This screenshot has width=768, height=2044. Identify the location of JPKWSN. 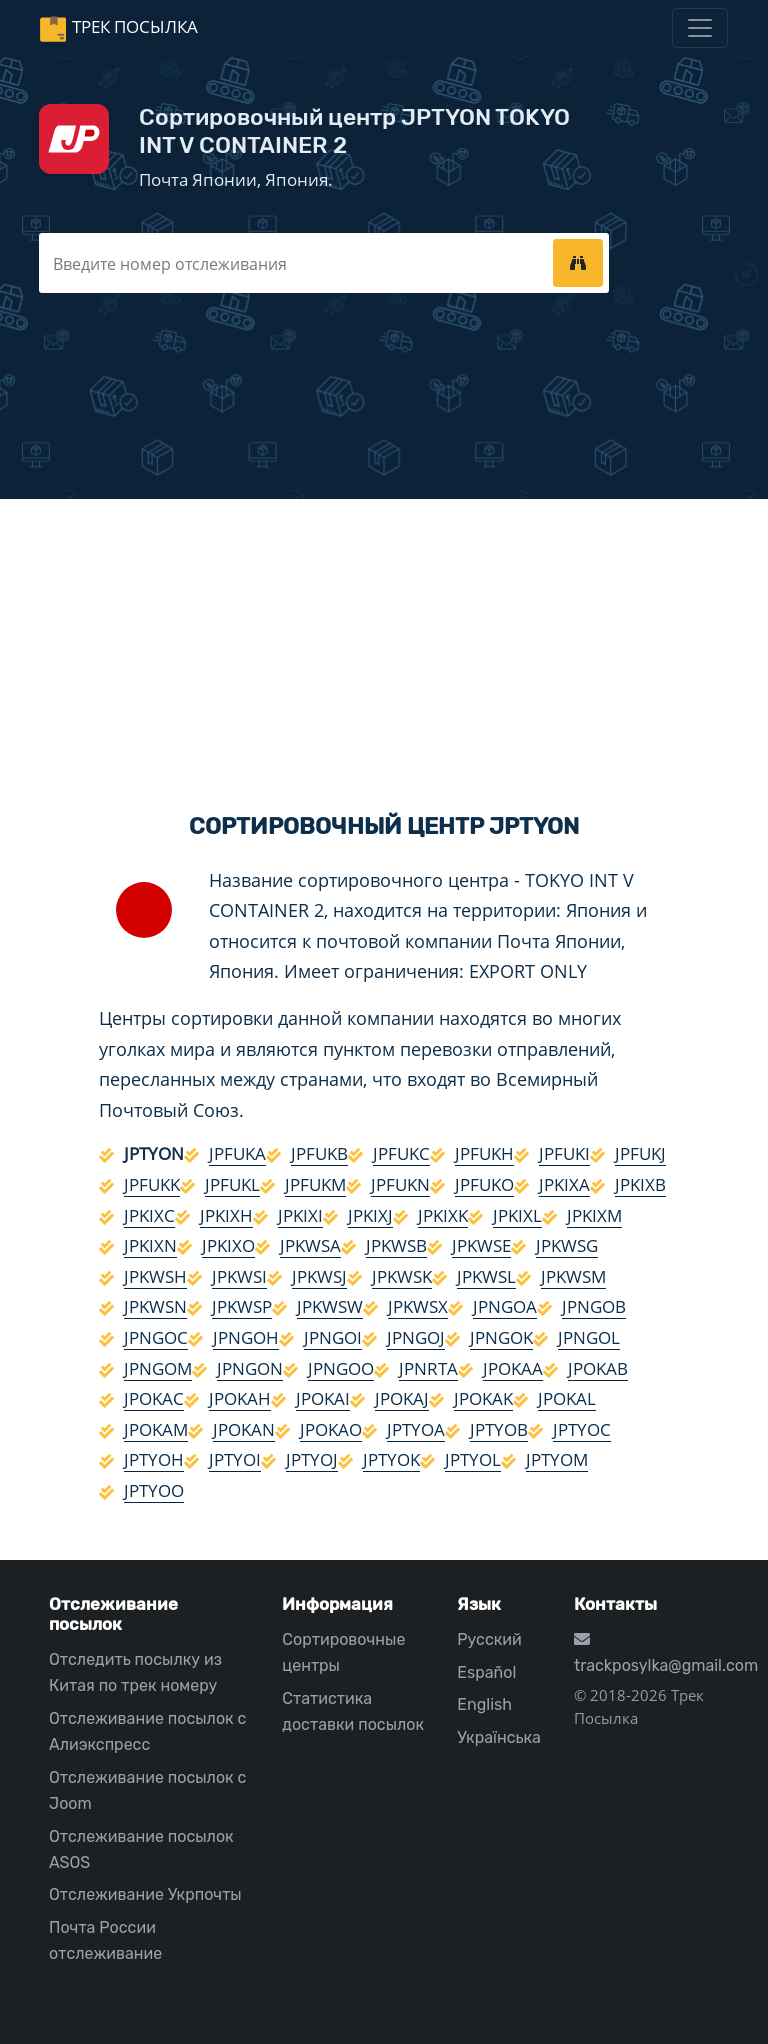
(155, 1306).